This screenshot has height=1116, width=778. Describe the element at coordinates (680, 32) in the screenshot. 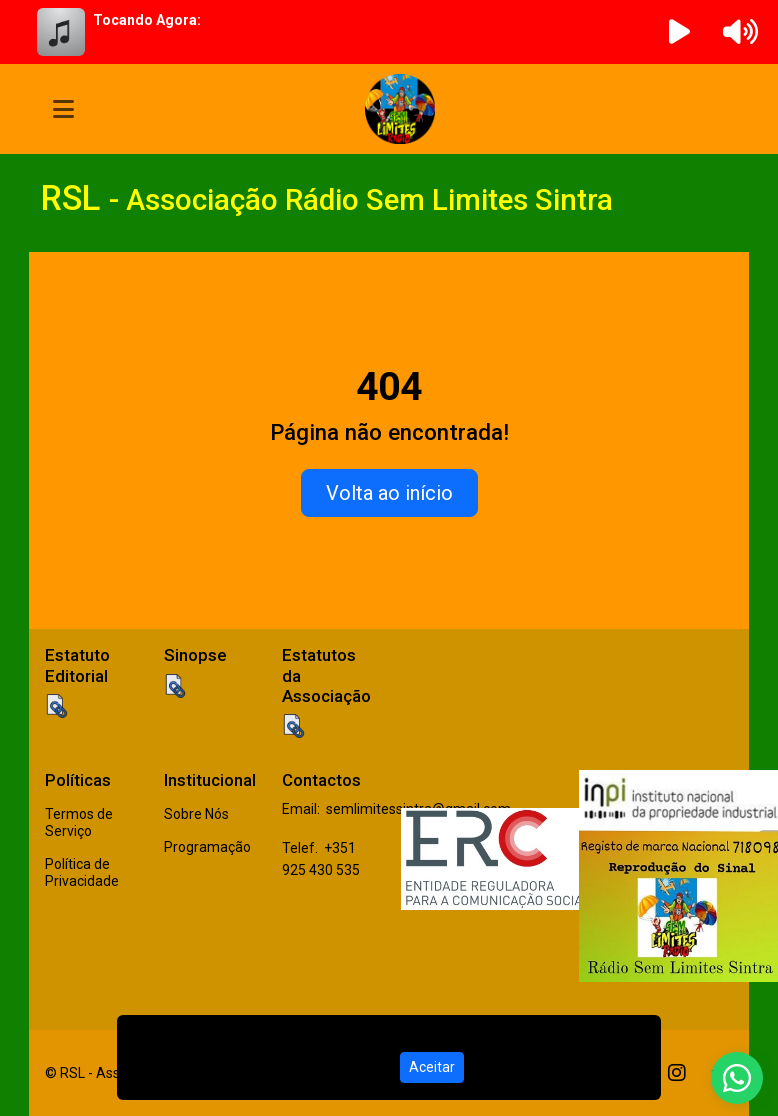

I see `[Reproduzir Rádio]` at that location.